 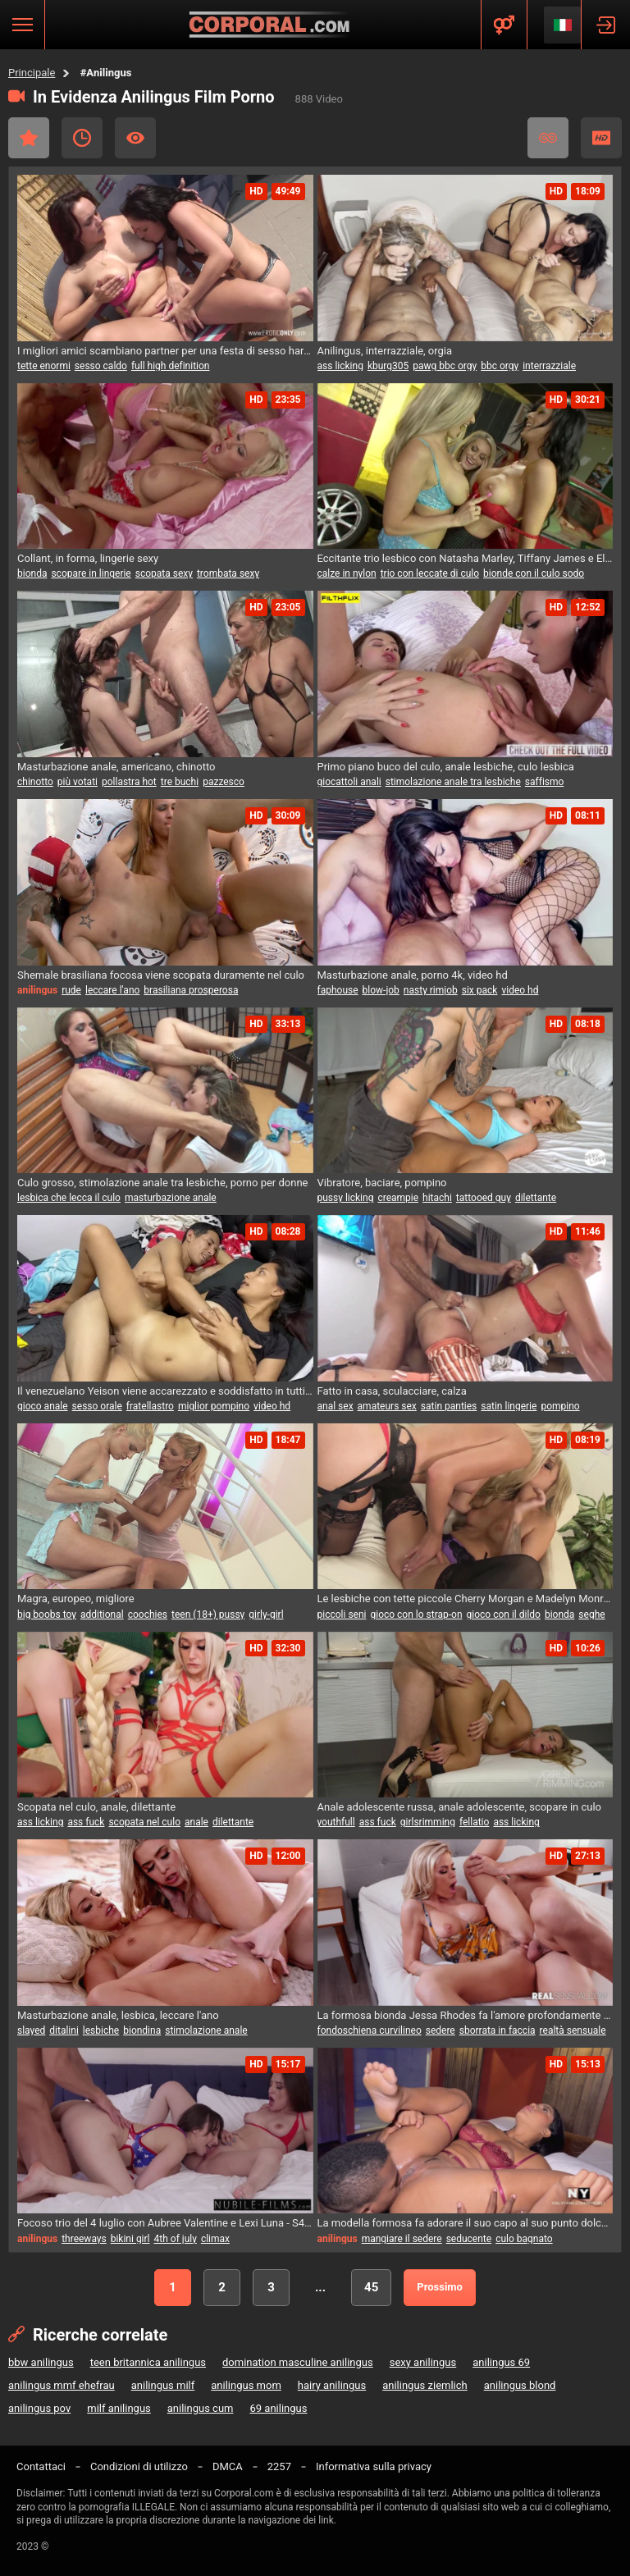 I want to click on milf anilingus, so click(x=119, y=2408).